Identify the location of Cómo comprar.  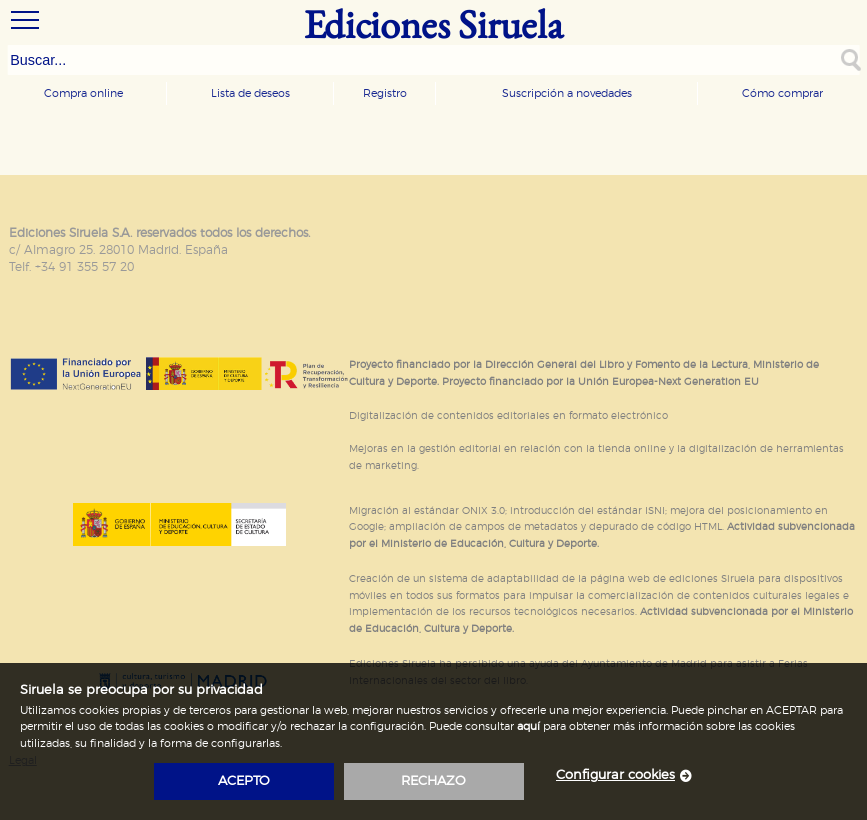
(782, 93).